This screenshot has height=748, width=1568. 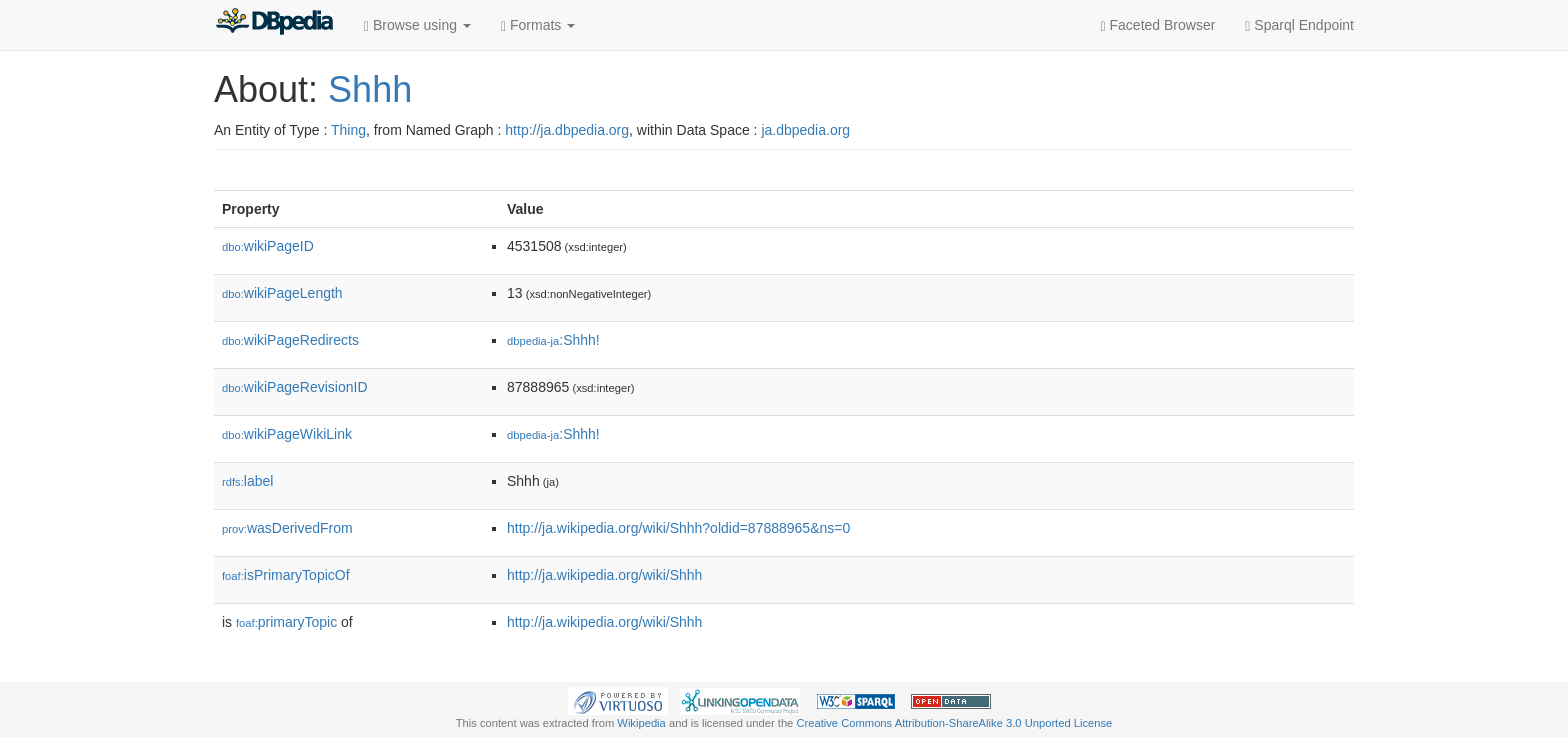 I want to click on wikiPageID, so click(x=268, y=246).